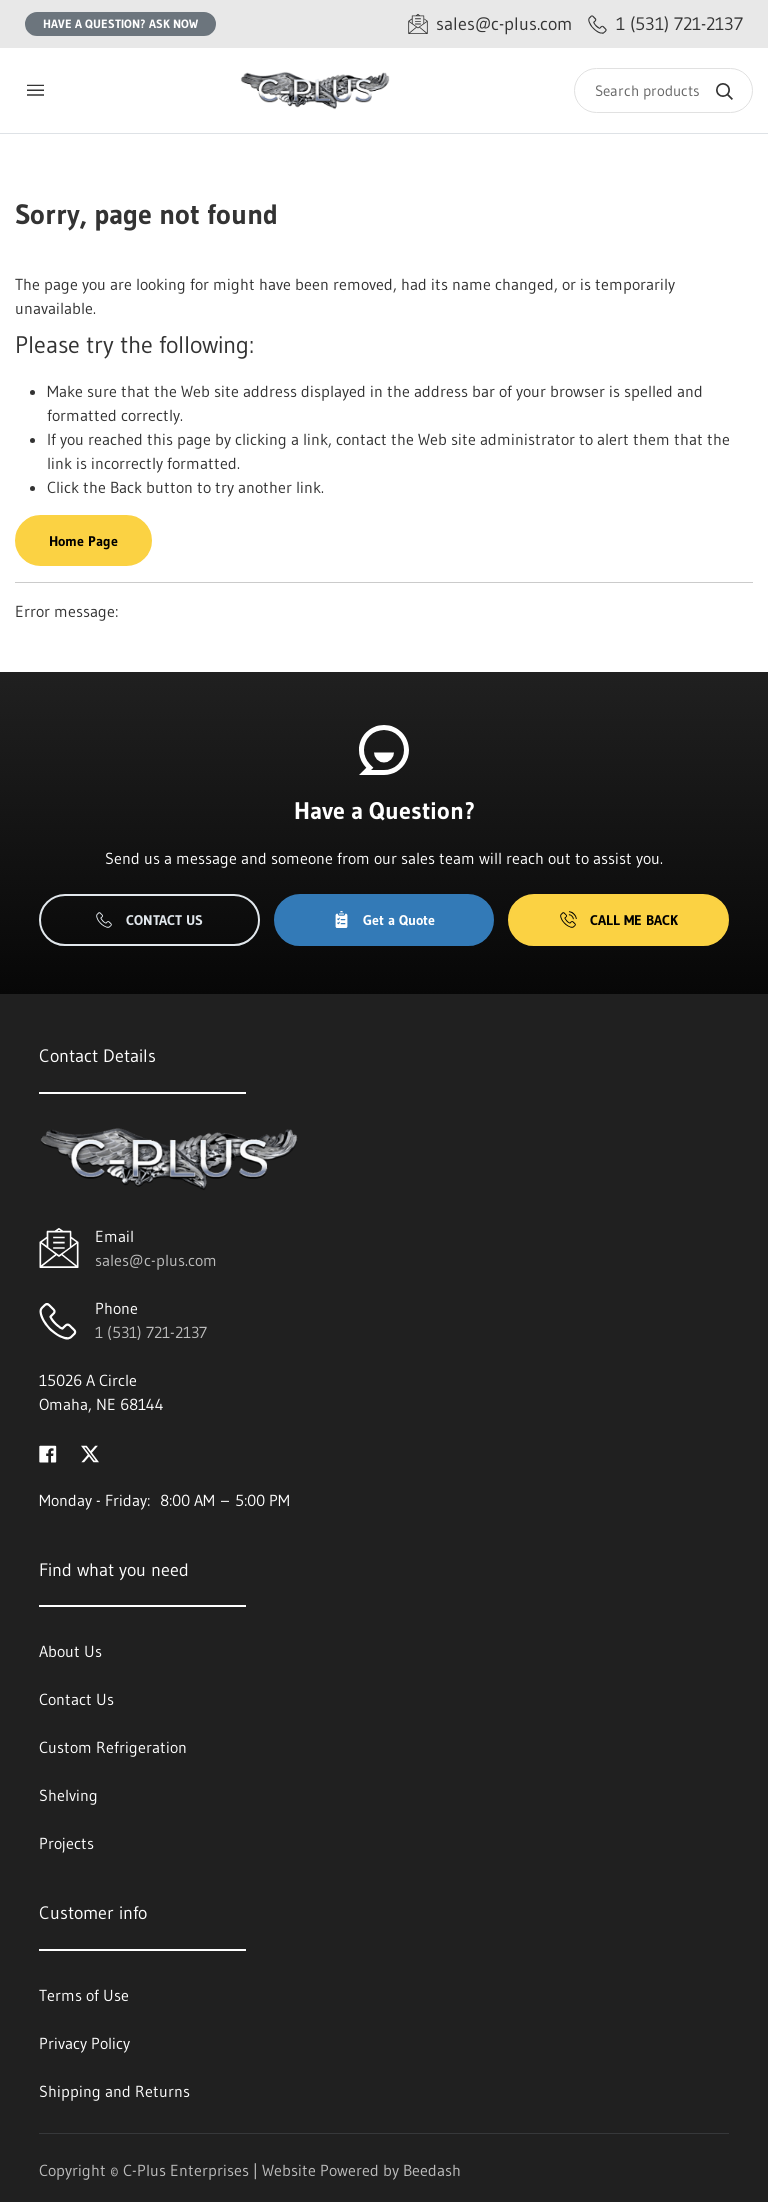  What do you see at coordinates (120, 23) in the screenshot?
I see `Have a question? Ask Now` at bounding box center [120, 23].